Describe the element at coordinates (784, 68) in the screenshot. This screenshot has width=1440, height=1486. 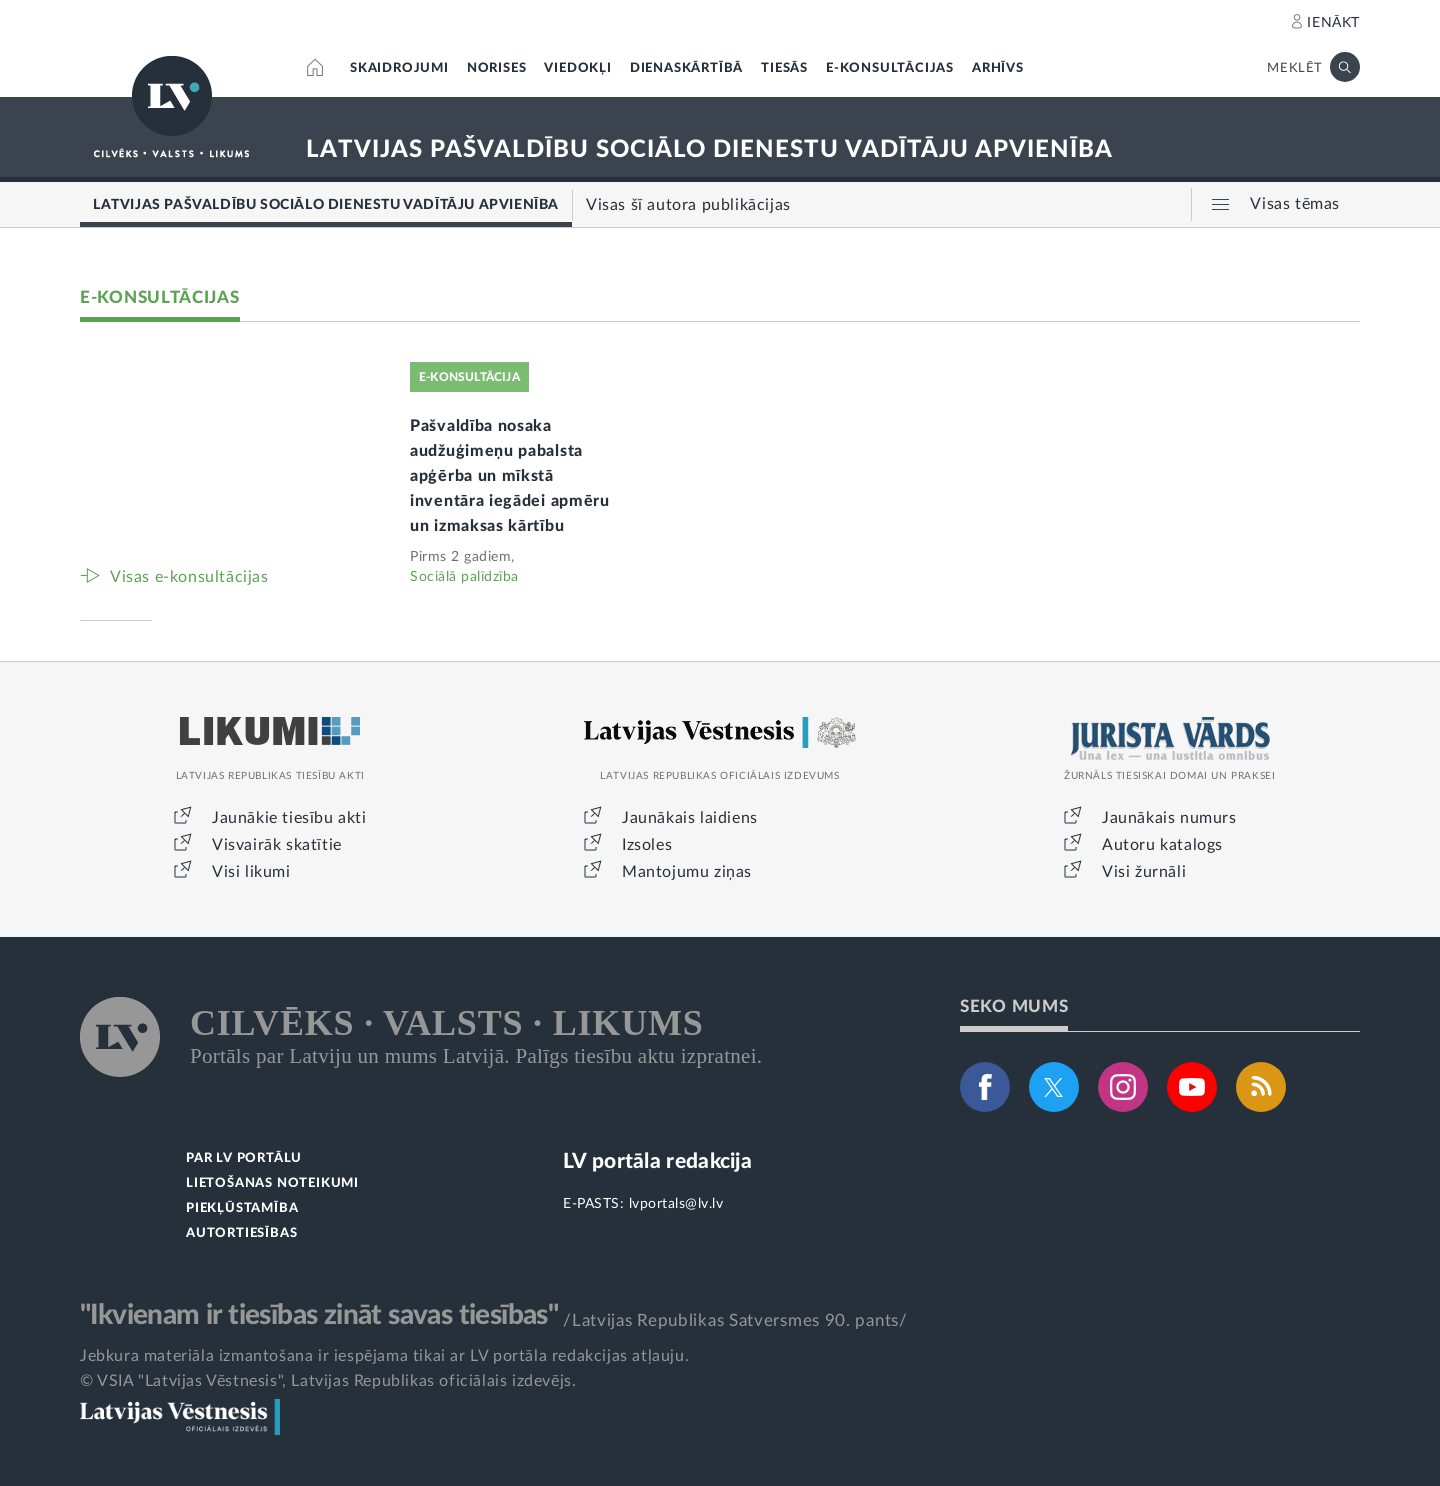
I see `TIESĀS` at that location.